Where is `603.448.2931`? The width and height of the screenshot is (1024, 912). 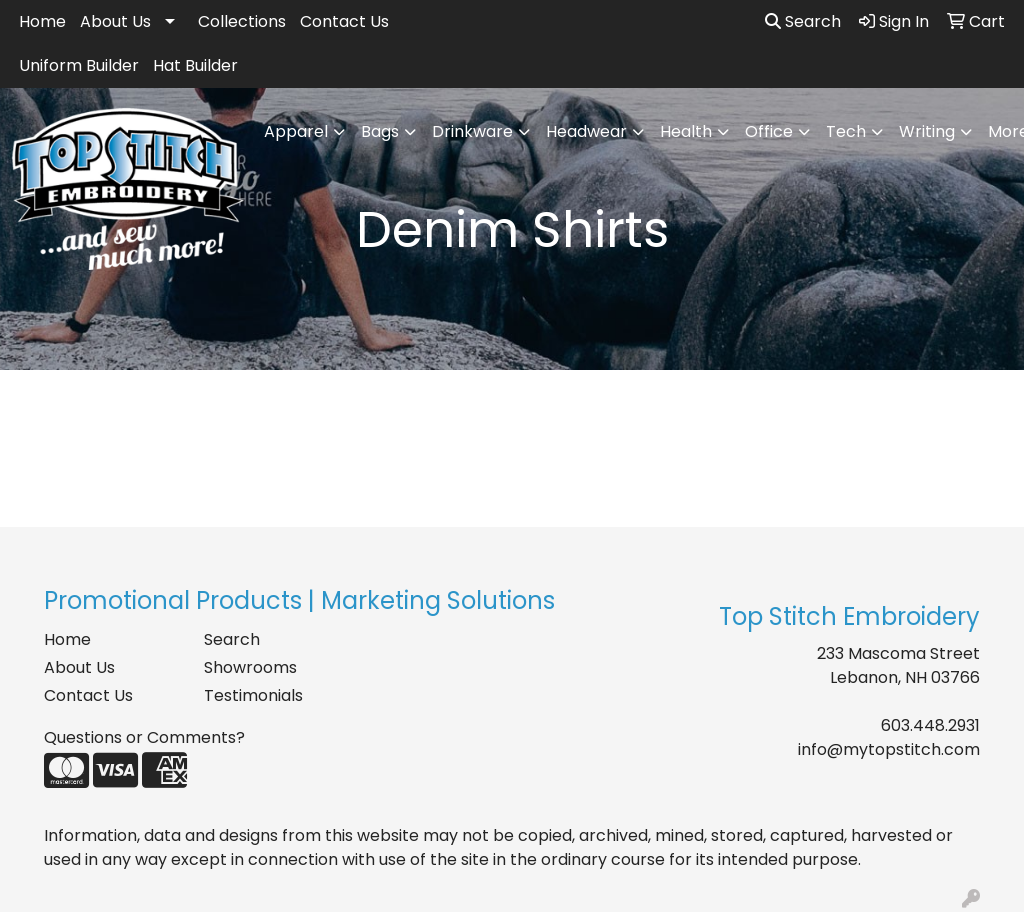 603.448.2931 is located at coordinates (930, 725).